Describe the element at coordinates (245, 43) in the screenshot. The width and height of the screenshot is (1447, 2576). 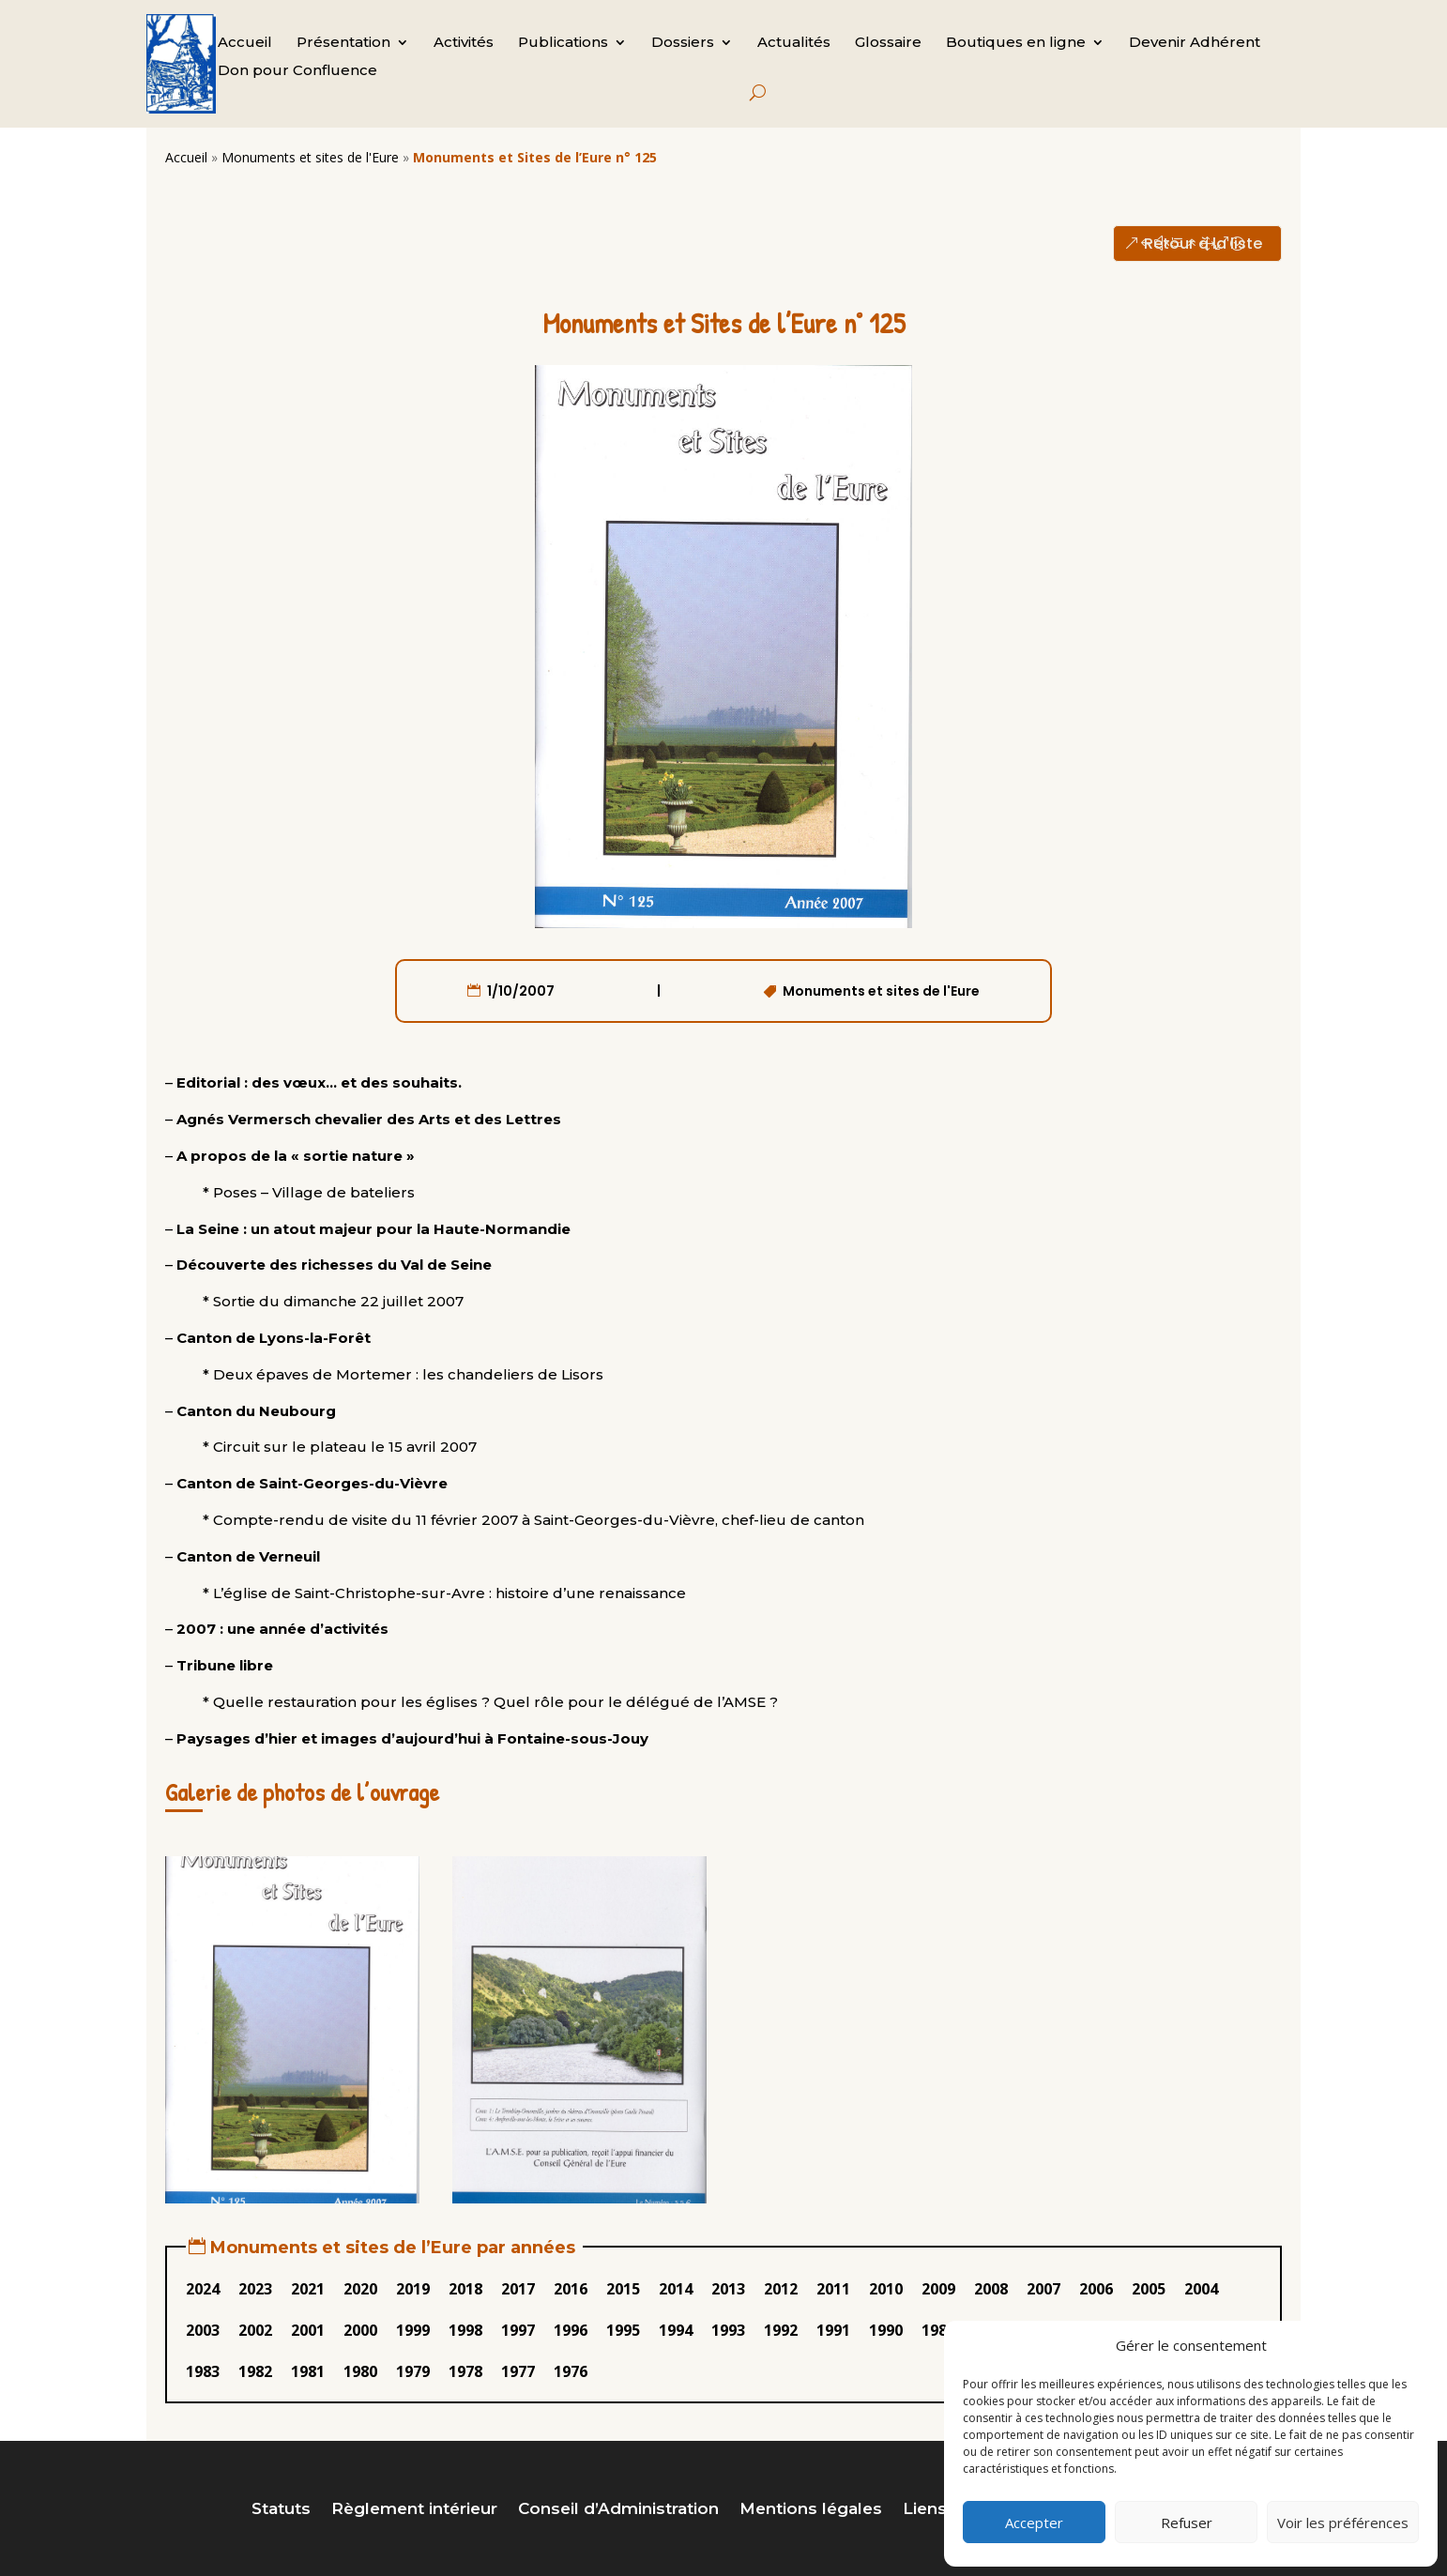
I see `Accueil` at that location.